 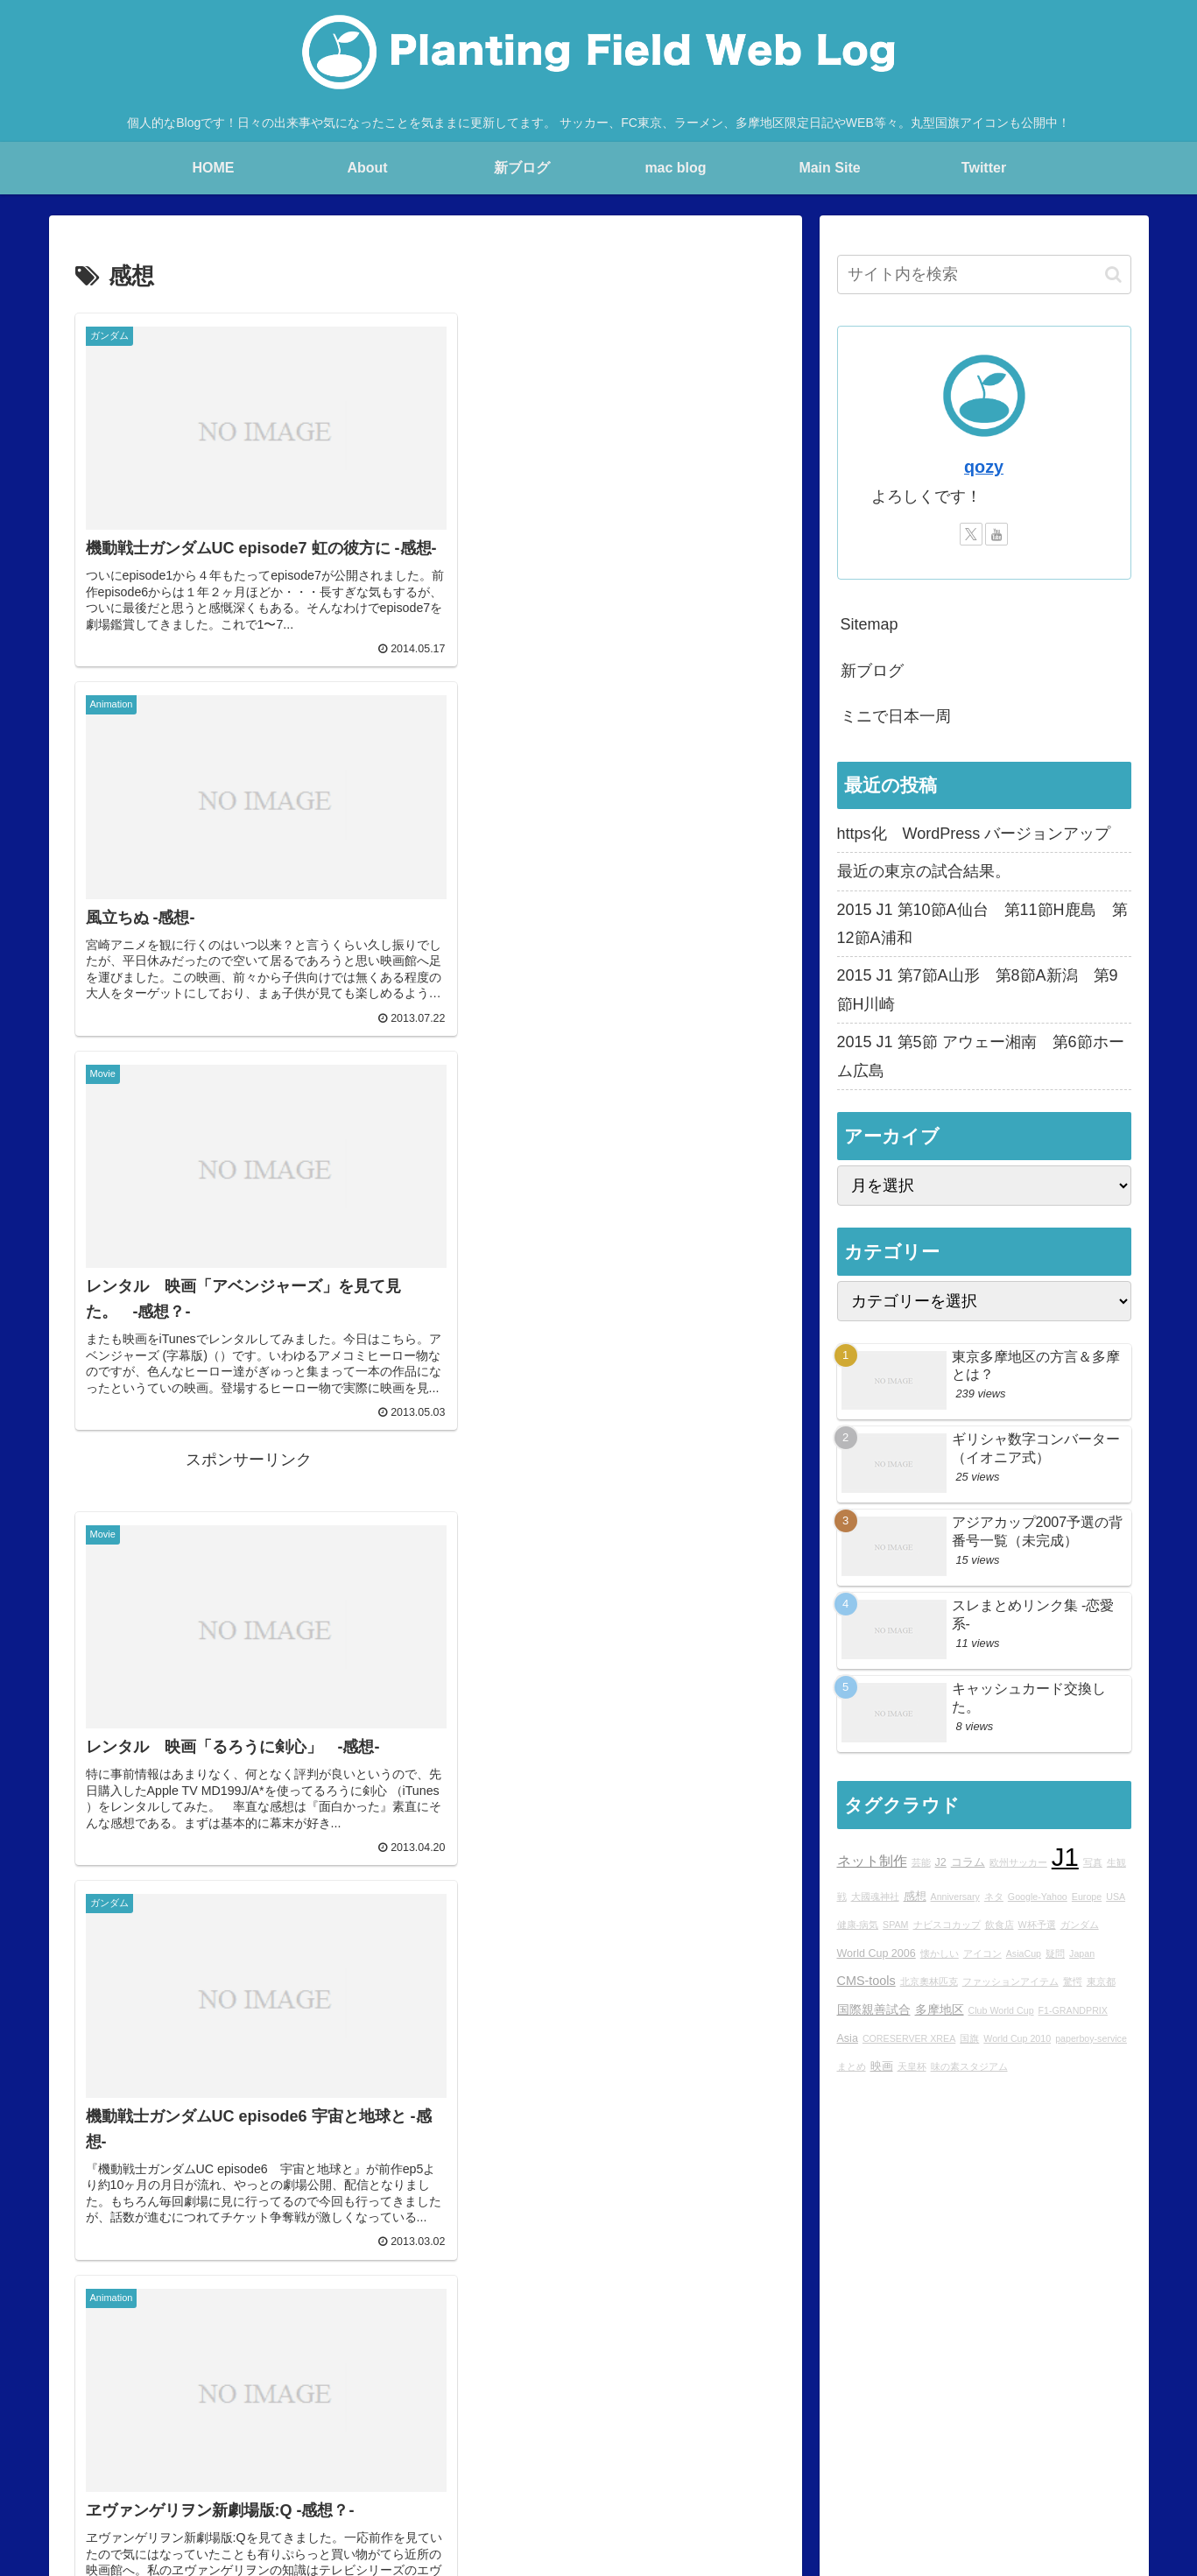 What do you see at coordinates (1010, 1981) in the screenshot?
I see `ファッションアイテム` at bounding box center [1010, 1981].